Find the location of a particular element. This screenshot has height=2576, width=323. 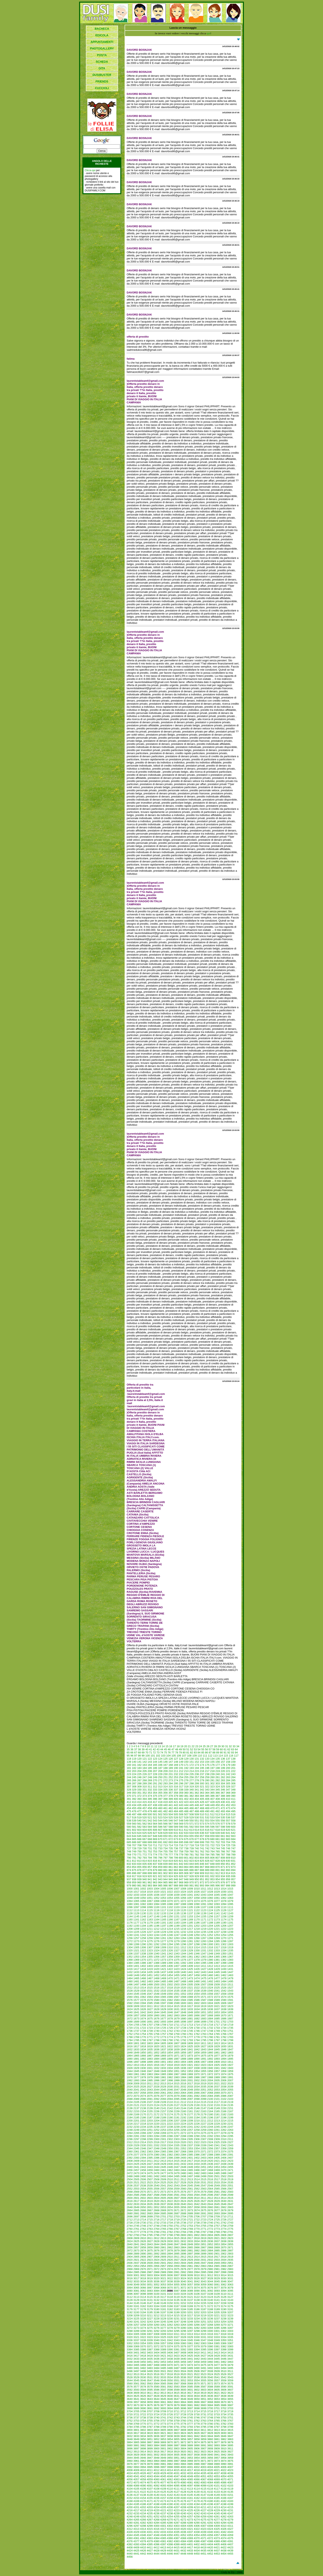

3154 is located at coordinates (197, 2303).